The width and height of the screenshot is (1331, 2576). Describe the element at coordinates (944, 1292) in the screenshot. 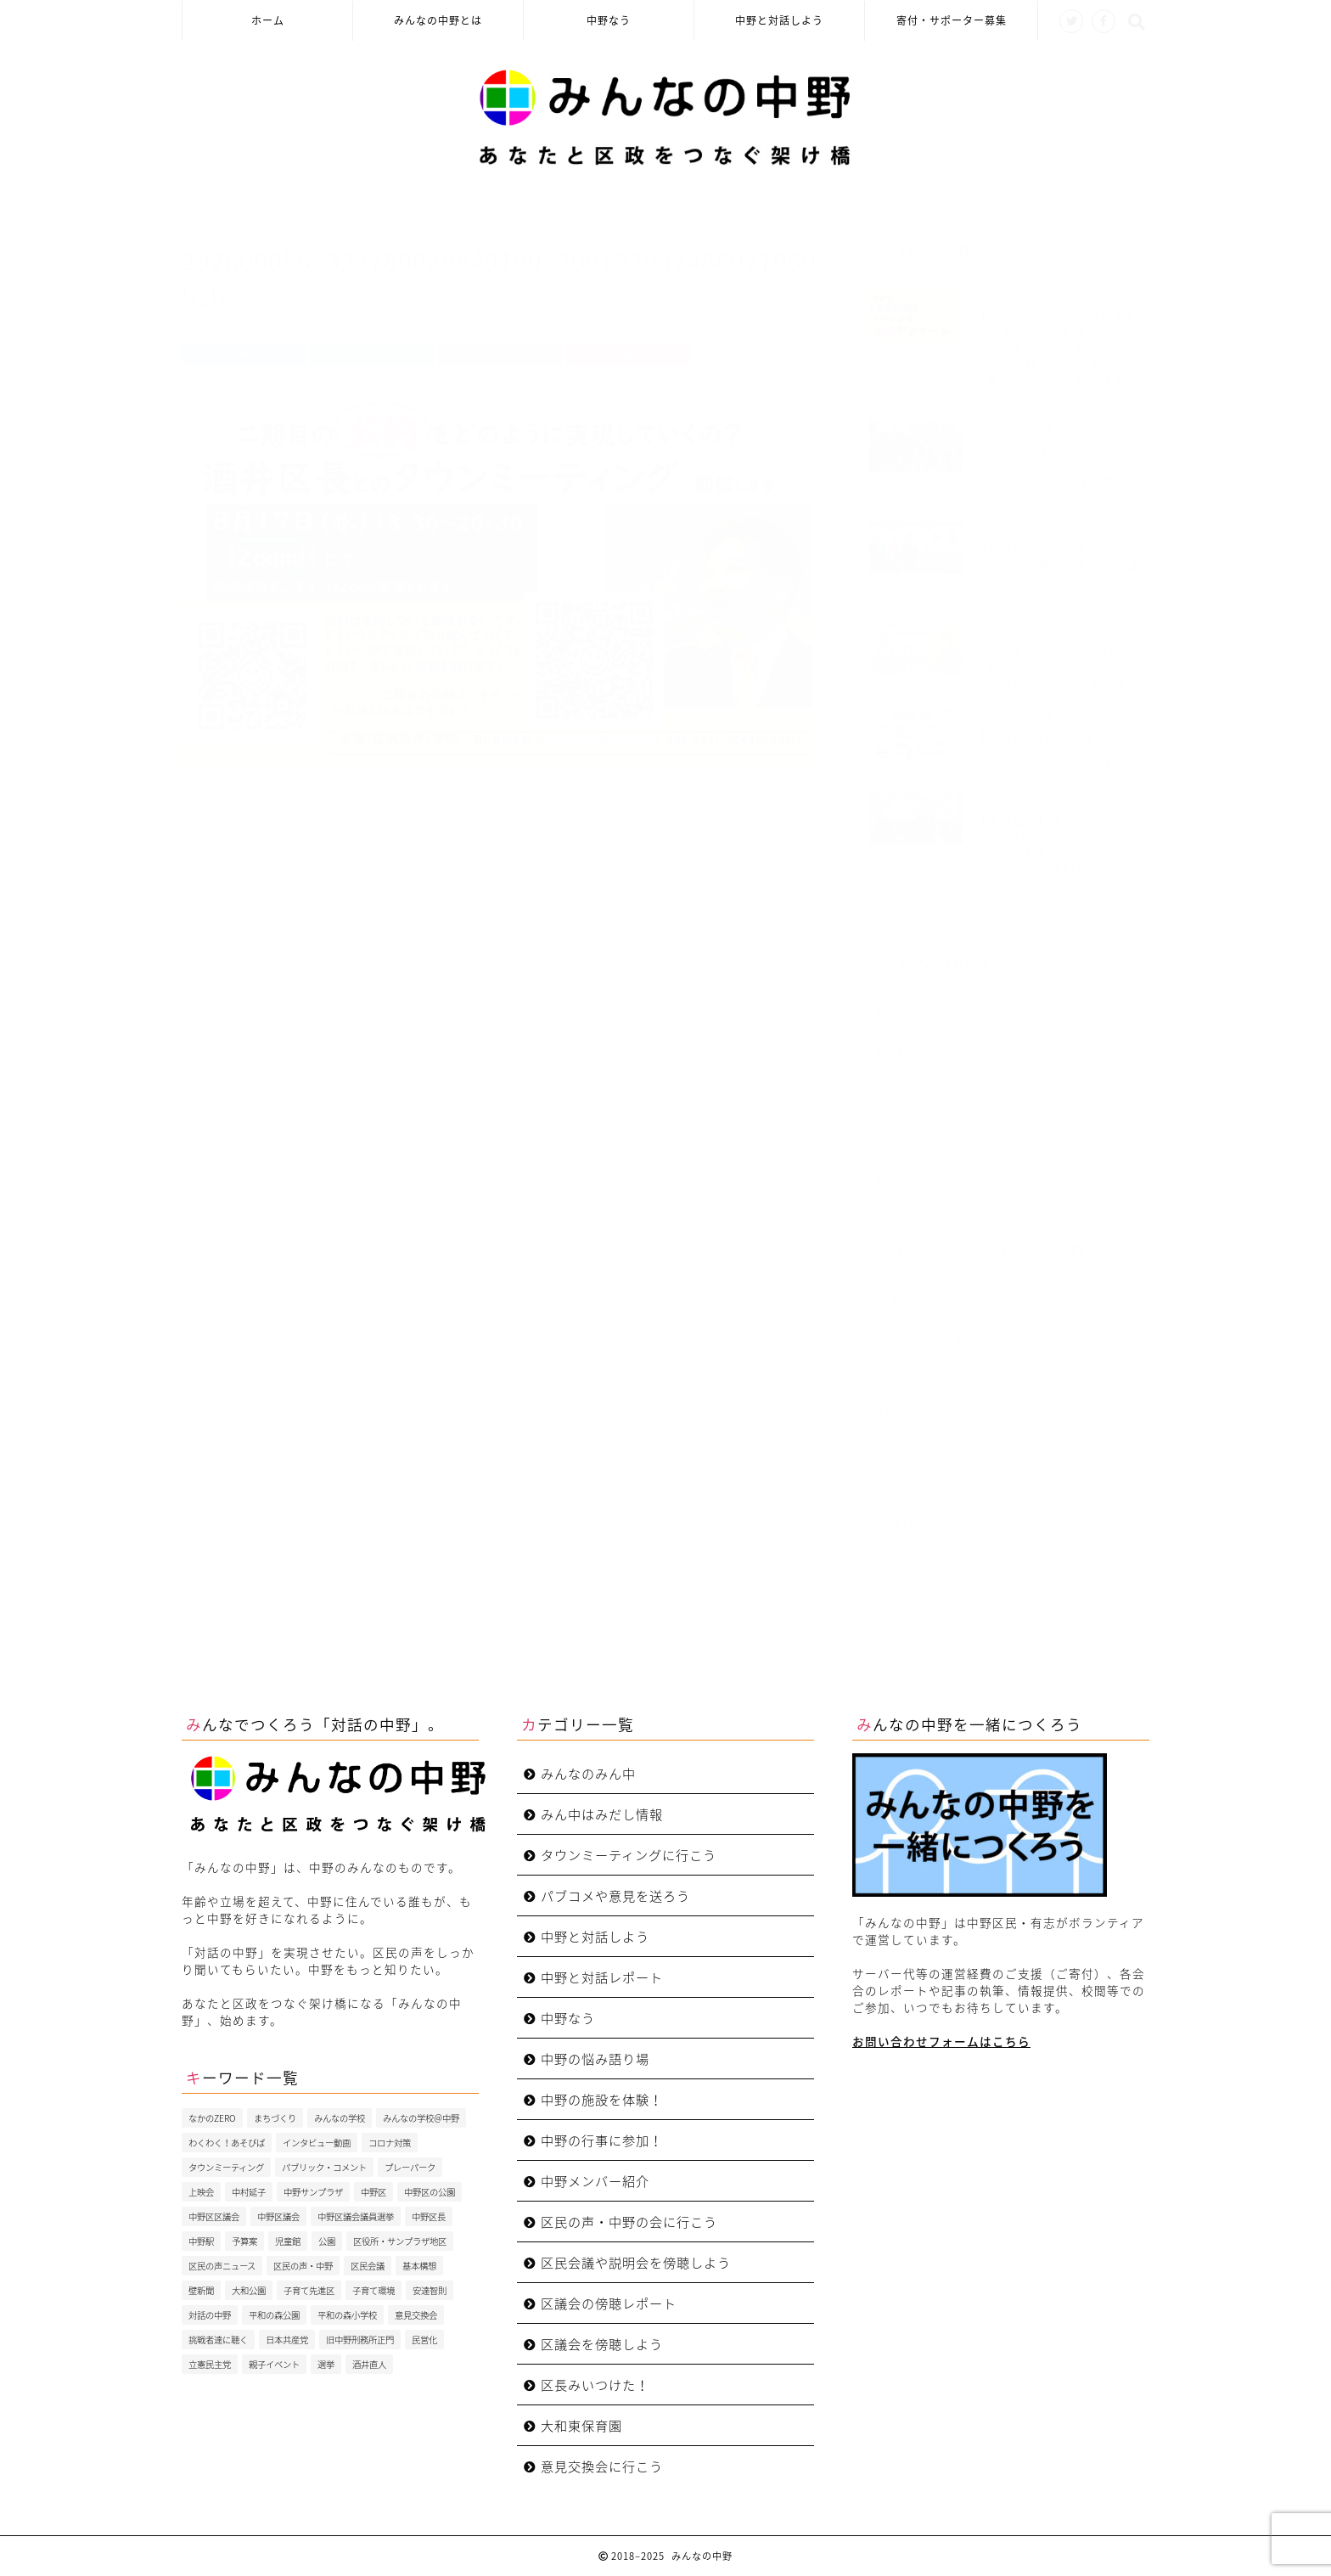

I see `中野区役所` at that location.